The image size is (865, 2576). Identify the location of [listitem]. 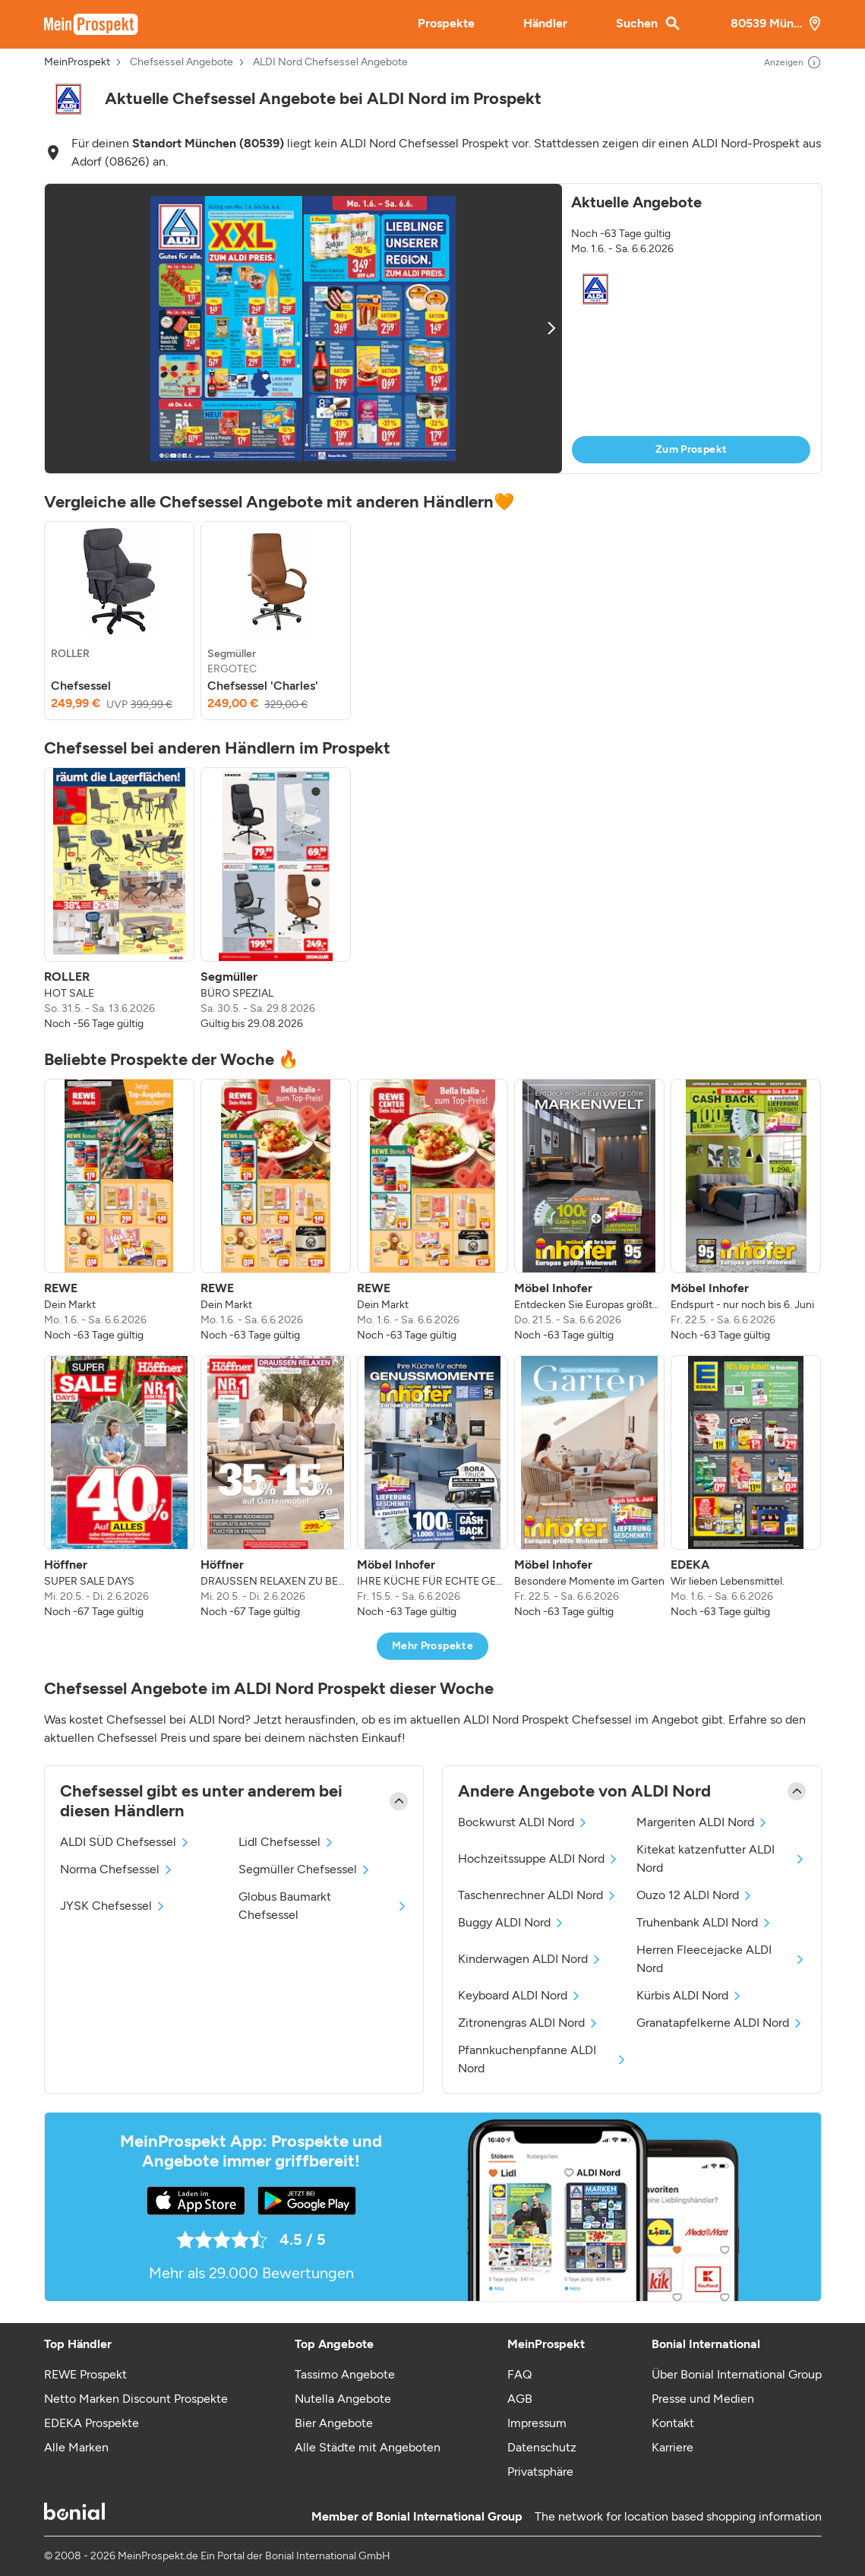
(119, 620).